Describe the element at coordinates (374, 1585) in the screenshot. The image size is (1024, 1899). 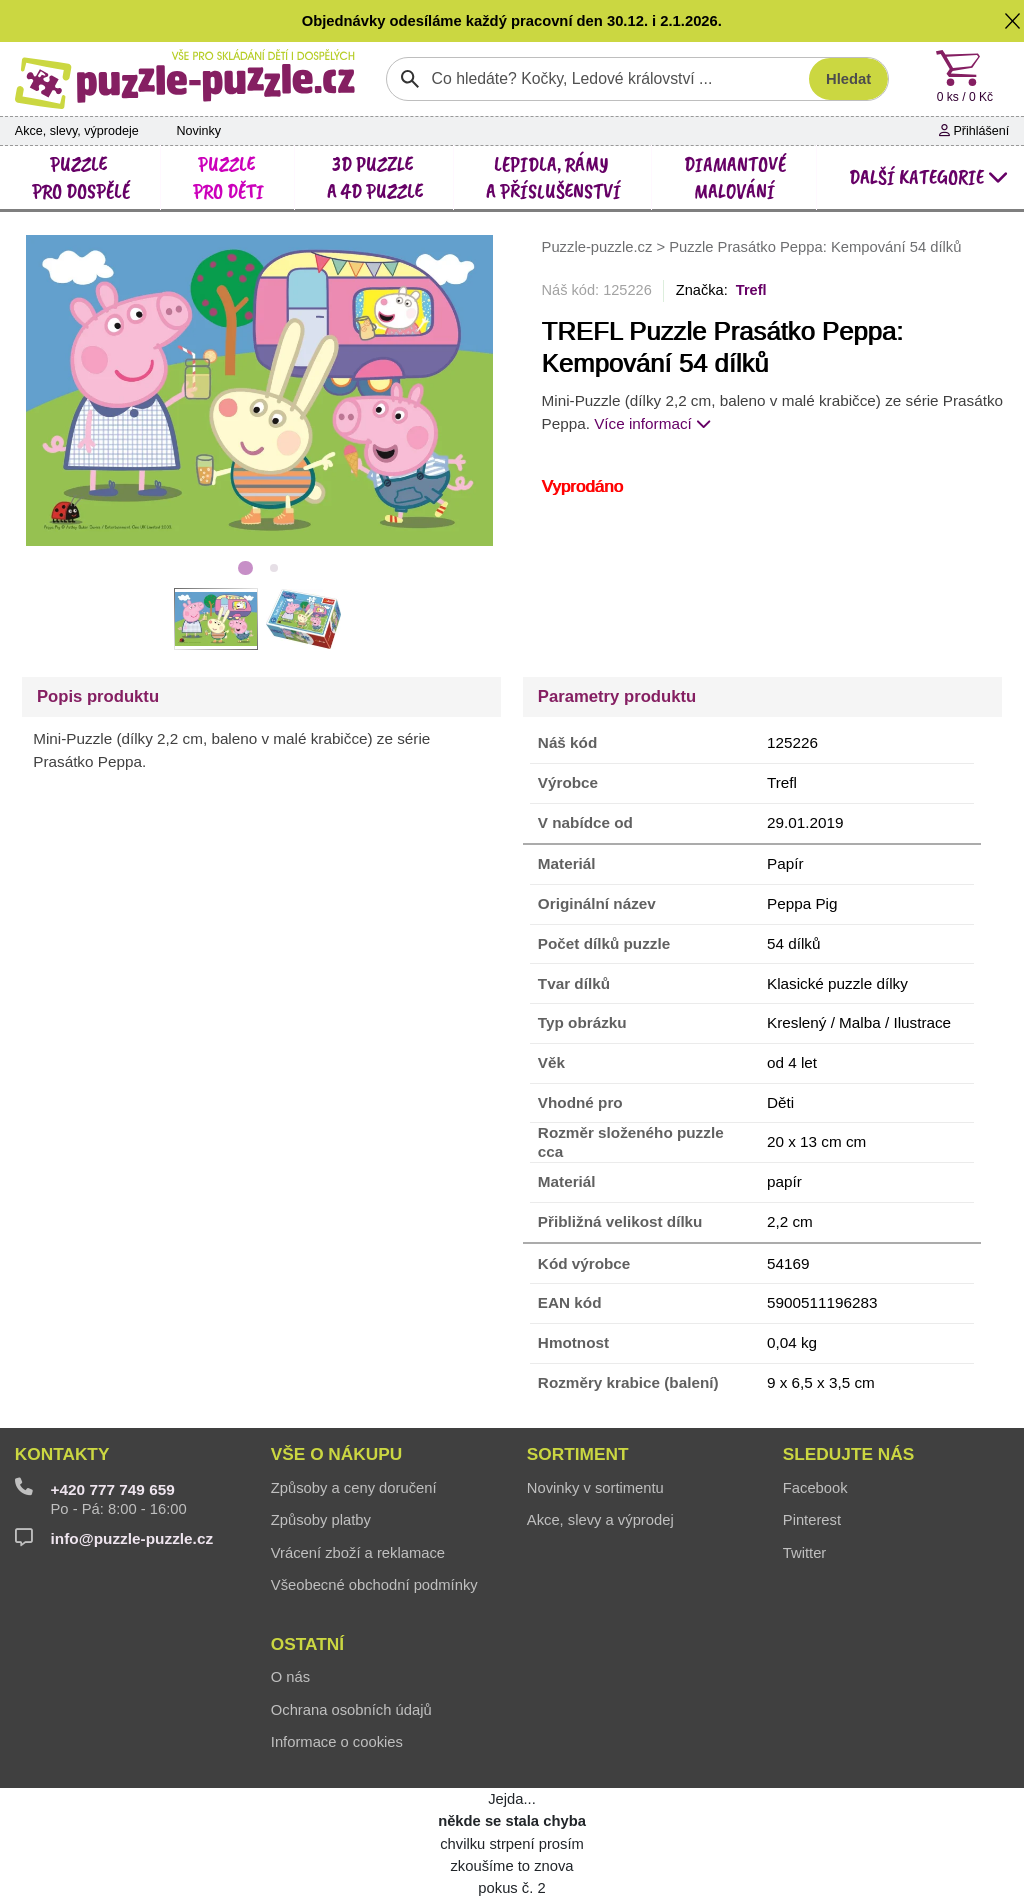
I see `Všeobecné obchodní podmínky` at that location.